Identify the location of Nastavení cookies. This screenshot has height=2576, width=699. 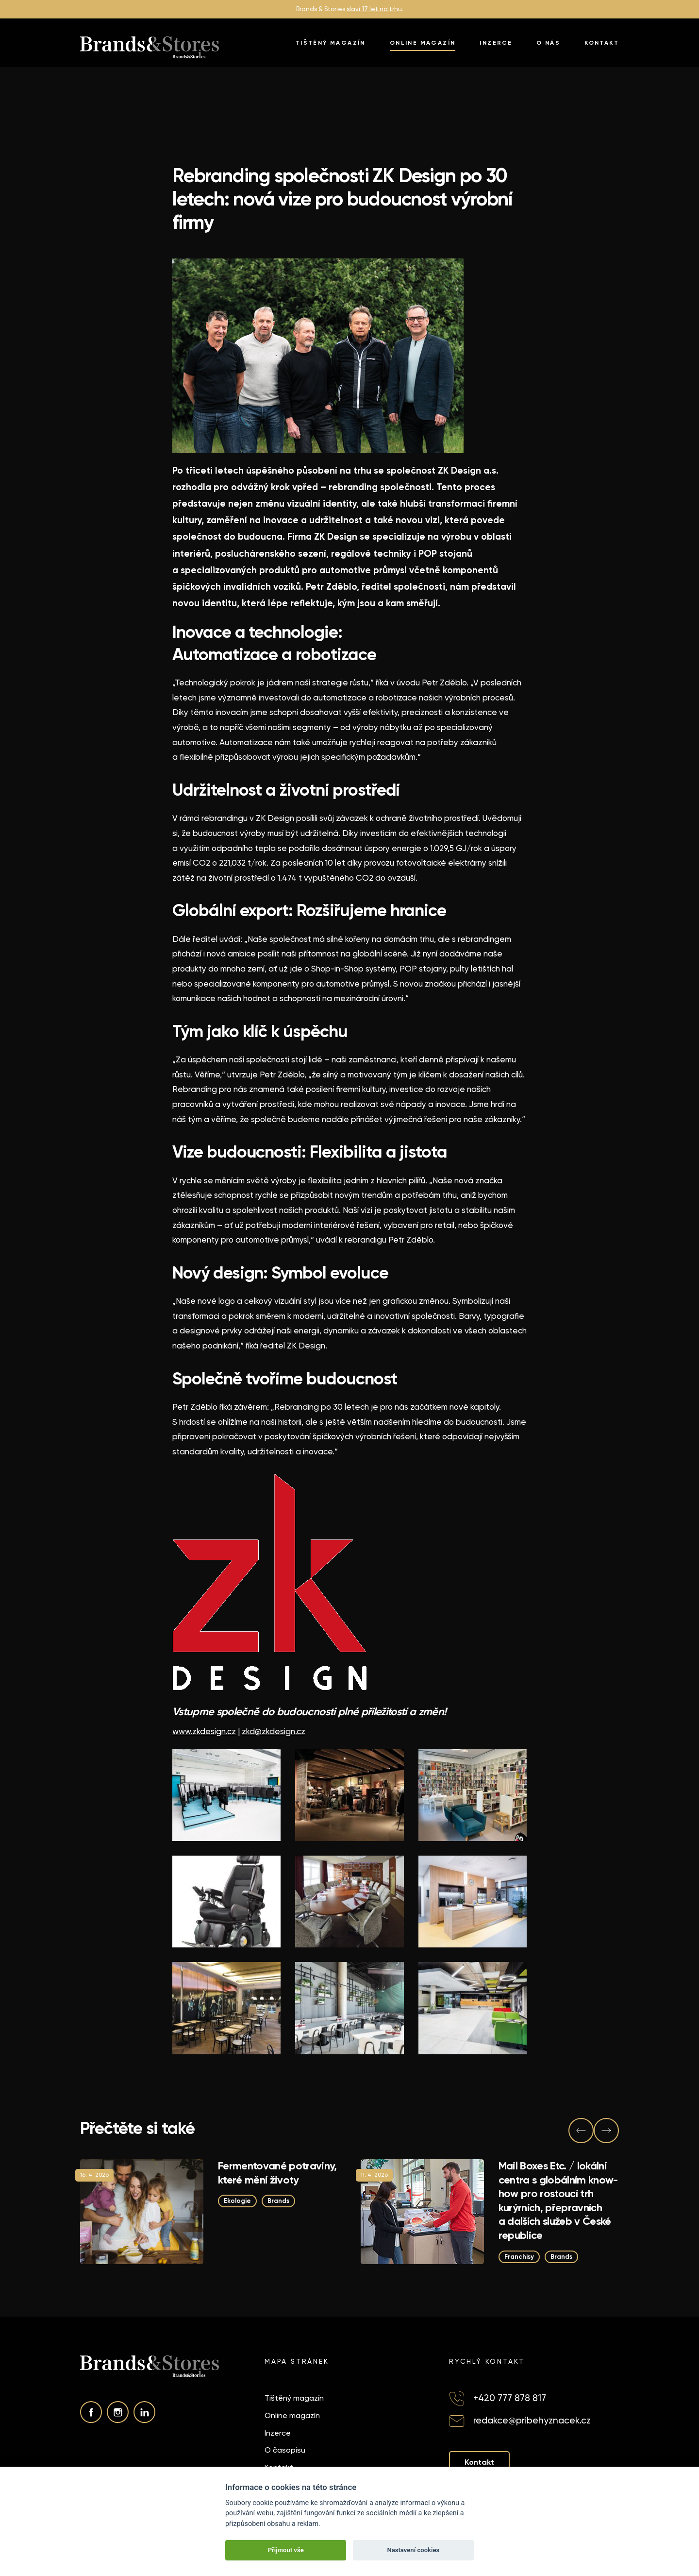
(413, 2550).